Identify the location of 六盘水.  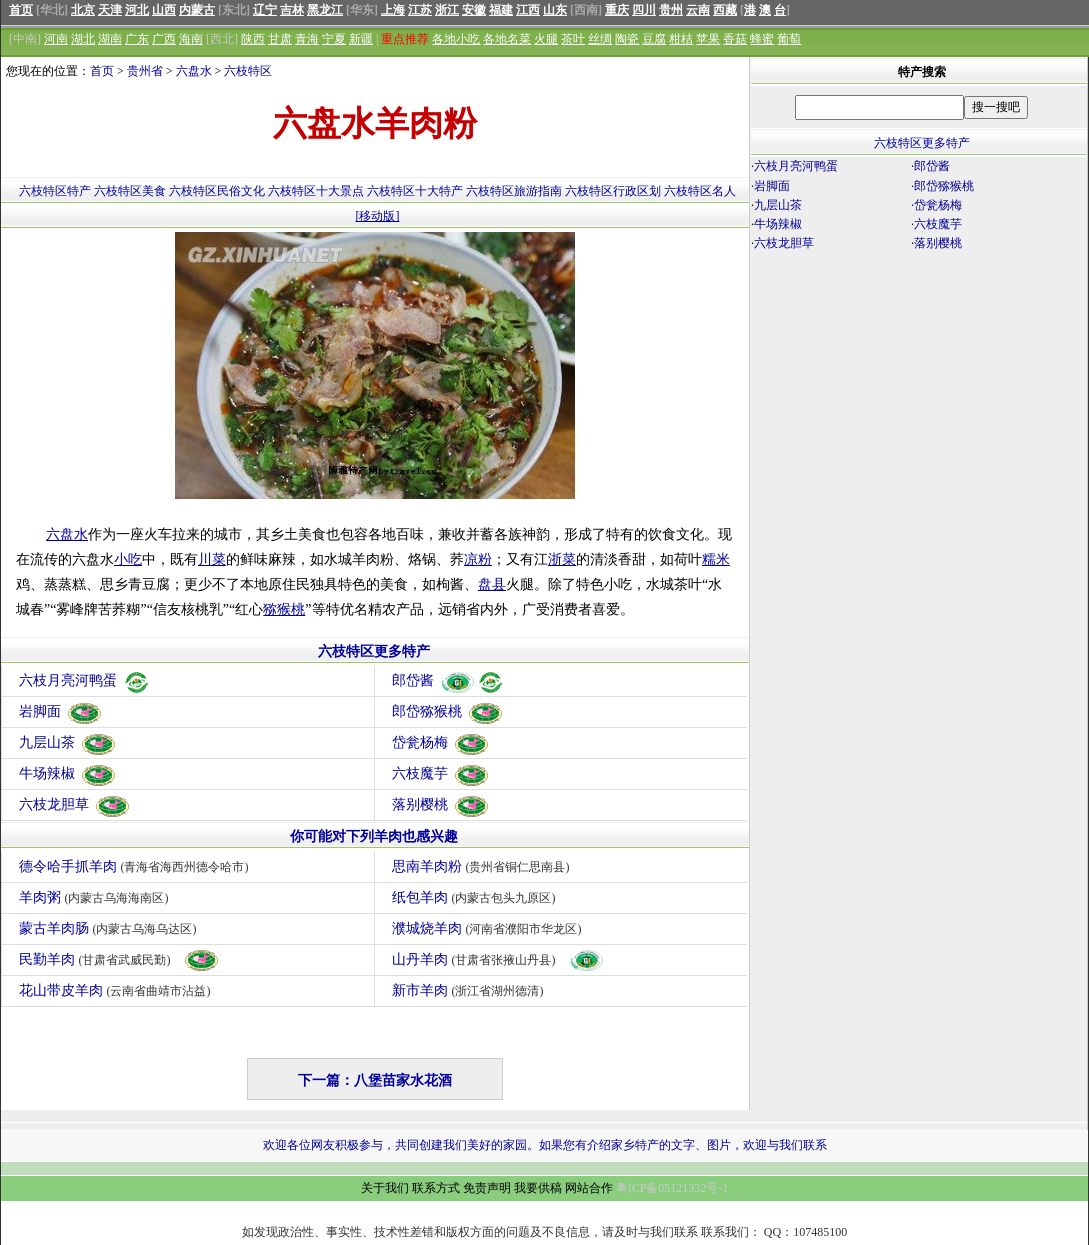
(194, 71).